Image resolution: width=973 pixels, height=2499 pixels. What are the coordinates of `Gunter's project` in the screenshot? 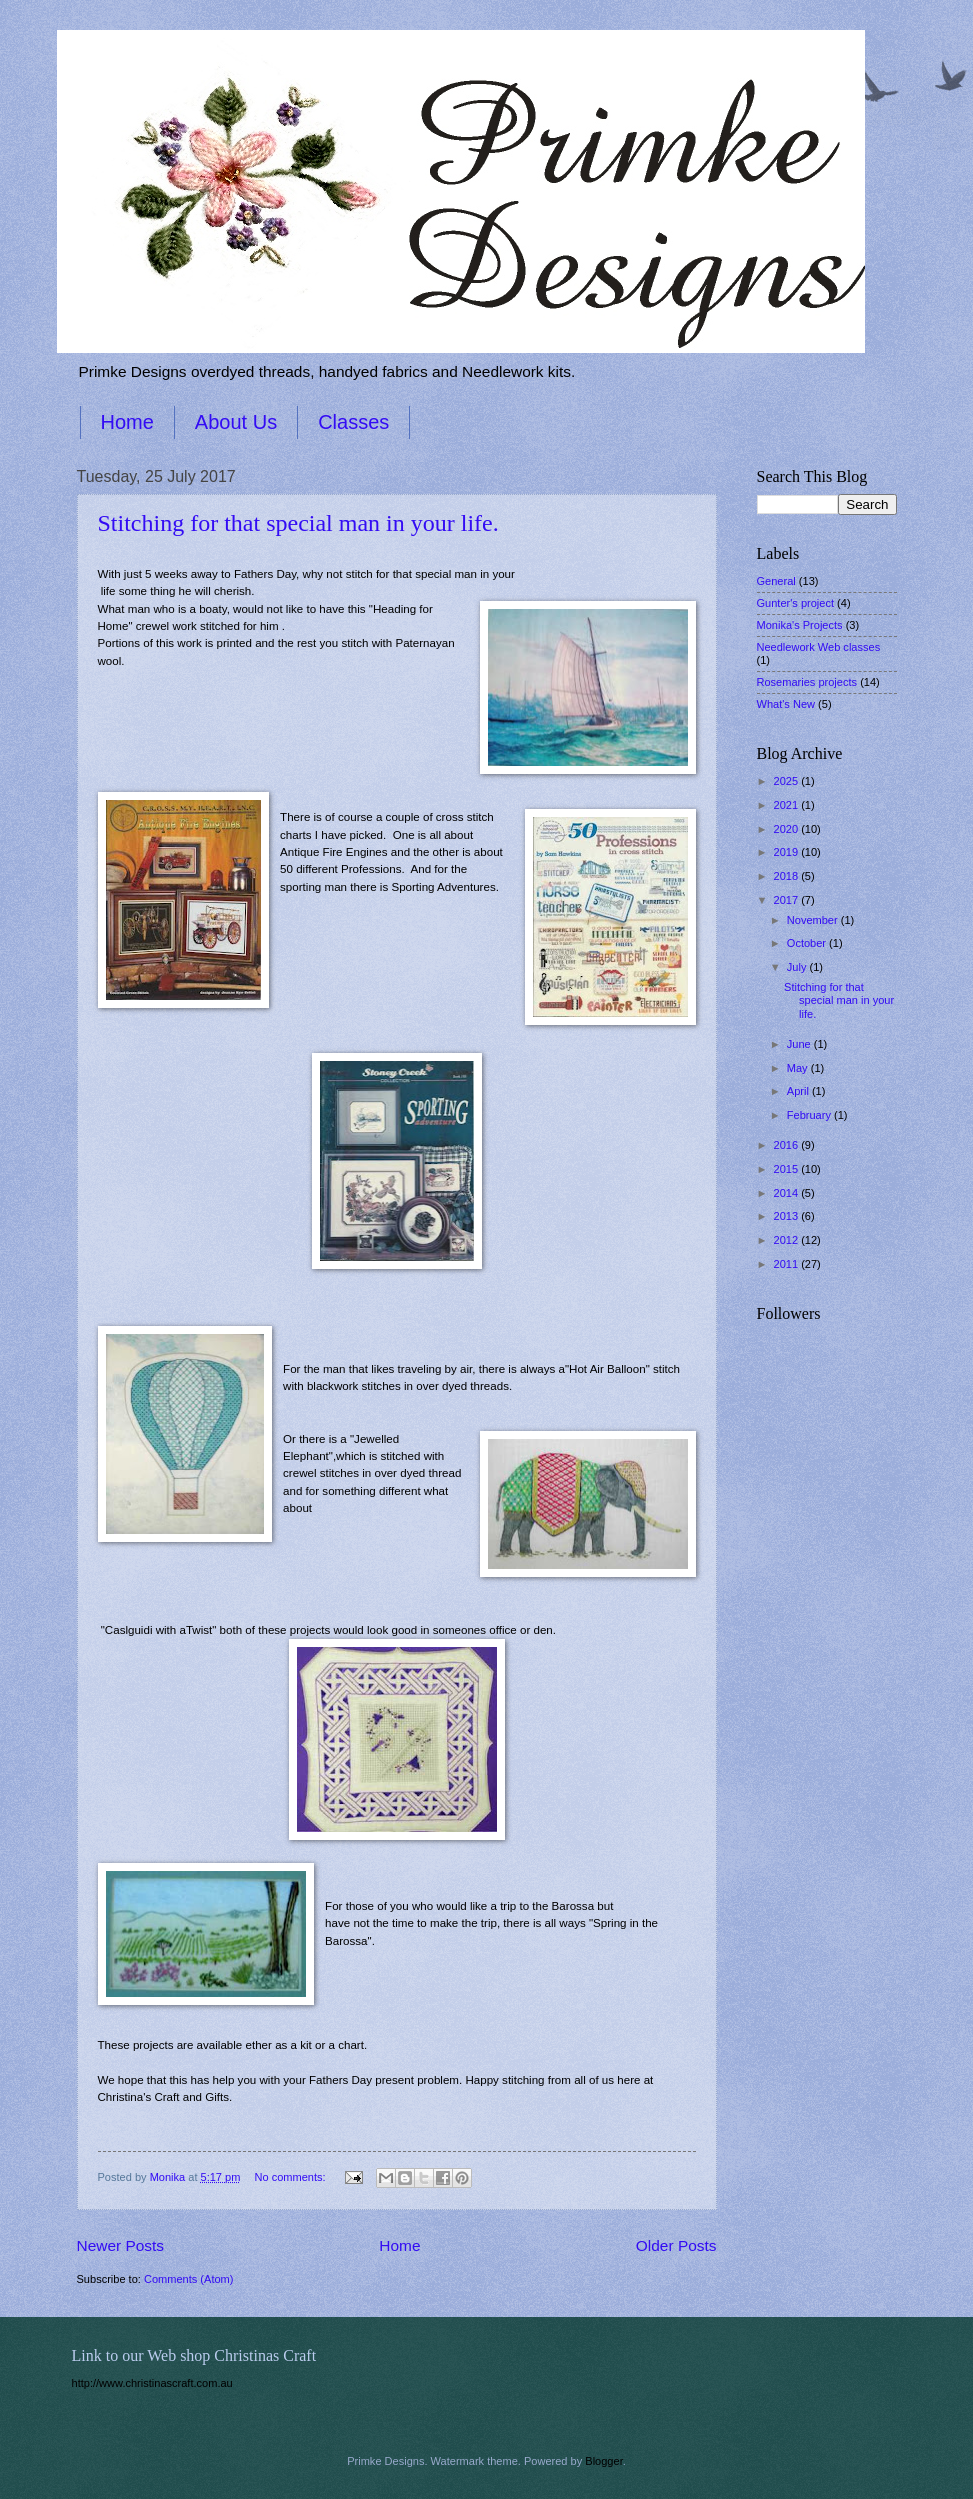 It's located at (796, 603).